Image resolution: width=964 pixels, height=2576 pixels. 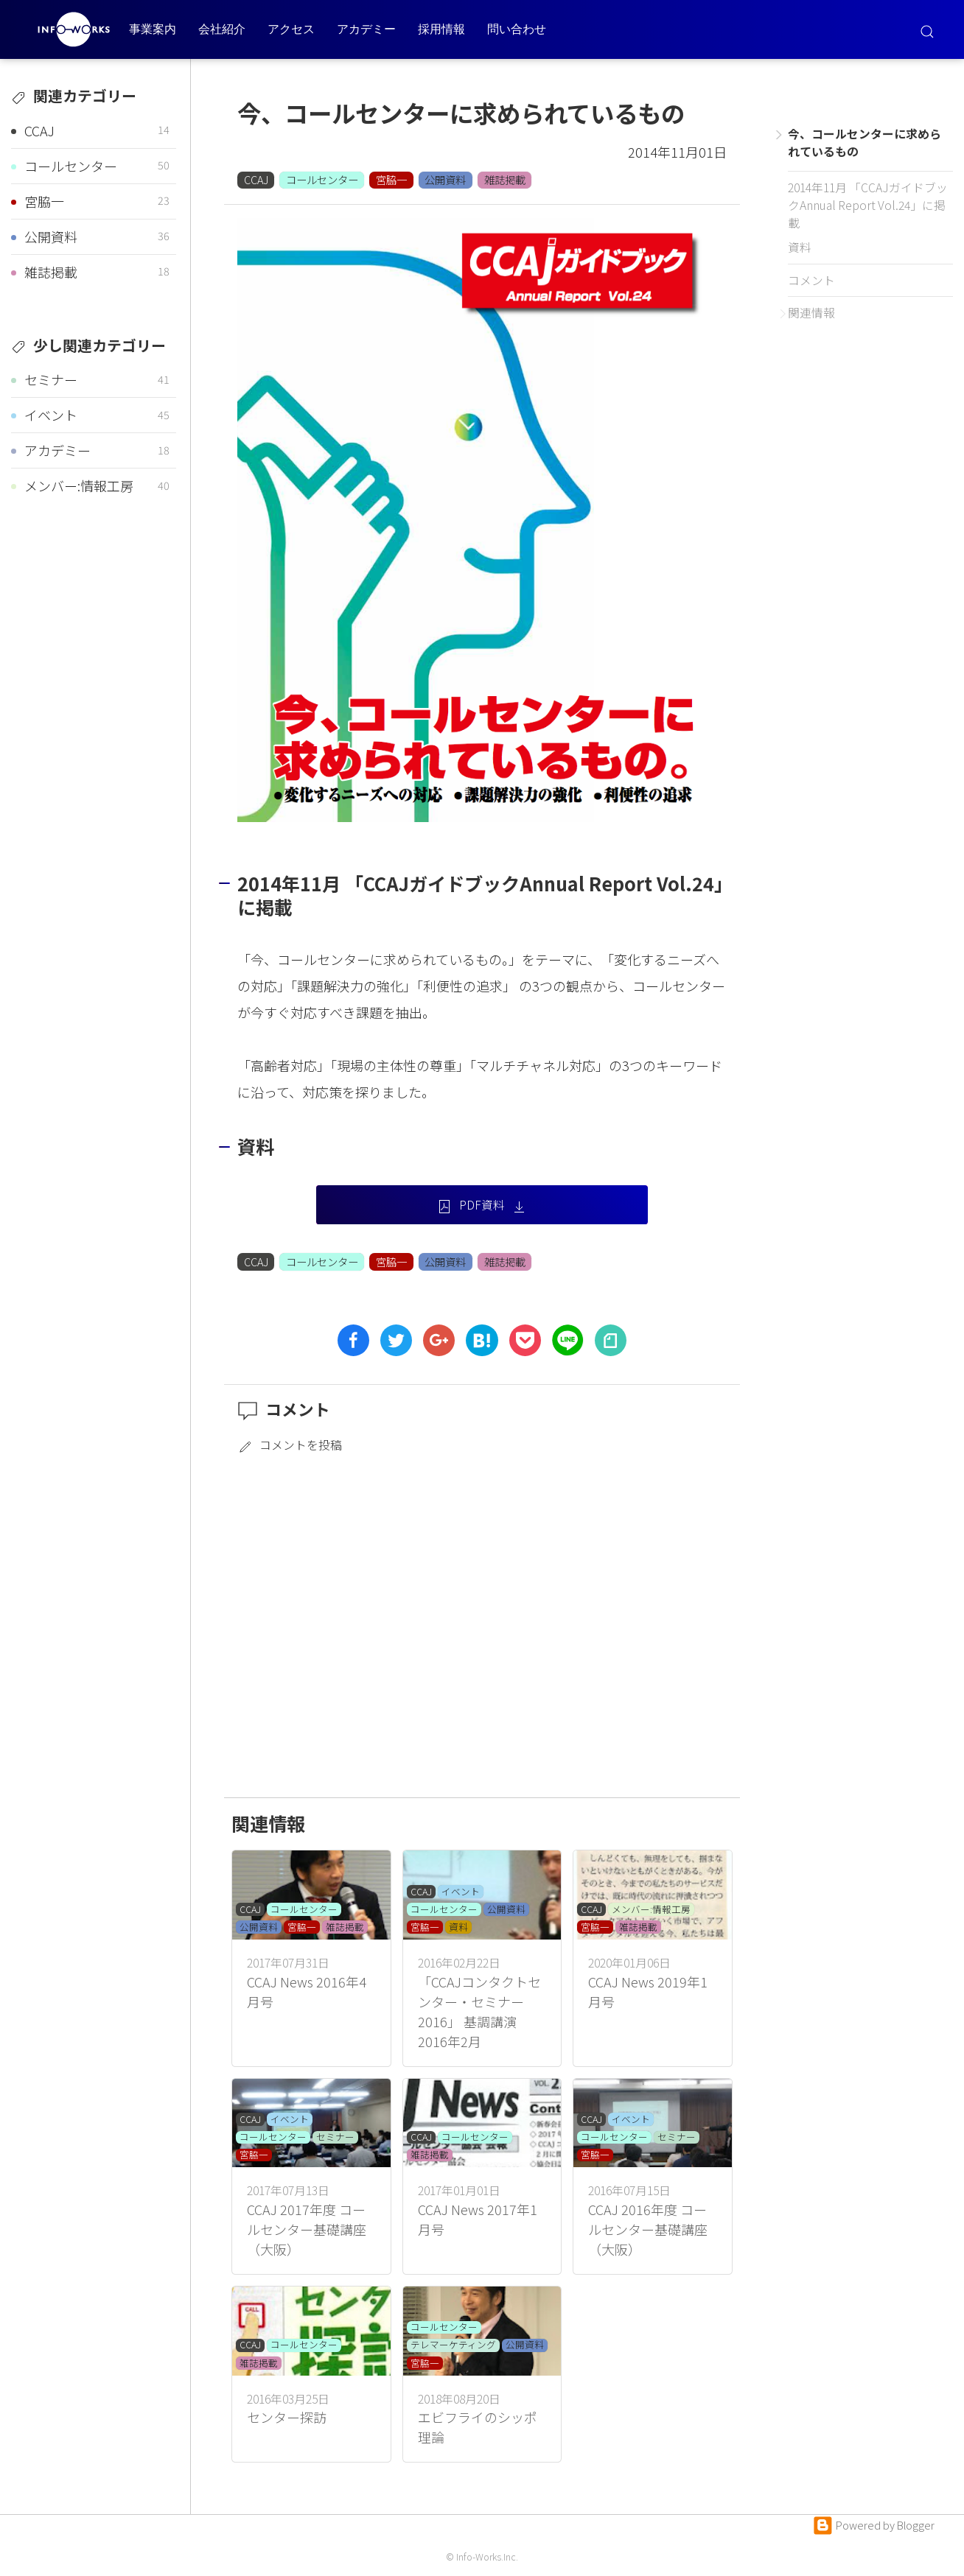 What do you see at coordinates (811, 280) in the screenshot?
I see `コメント` at bounding box center [811, 280].